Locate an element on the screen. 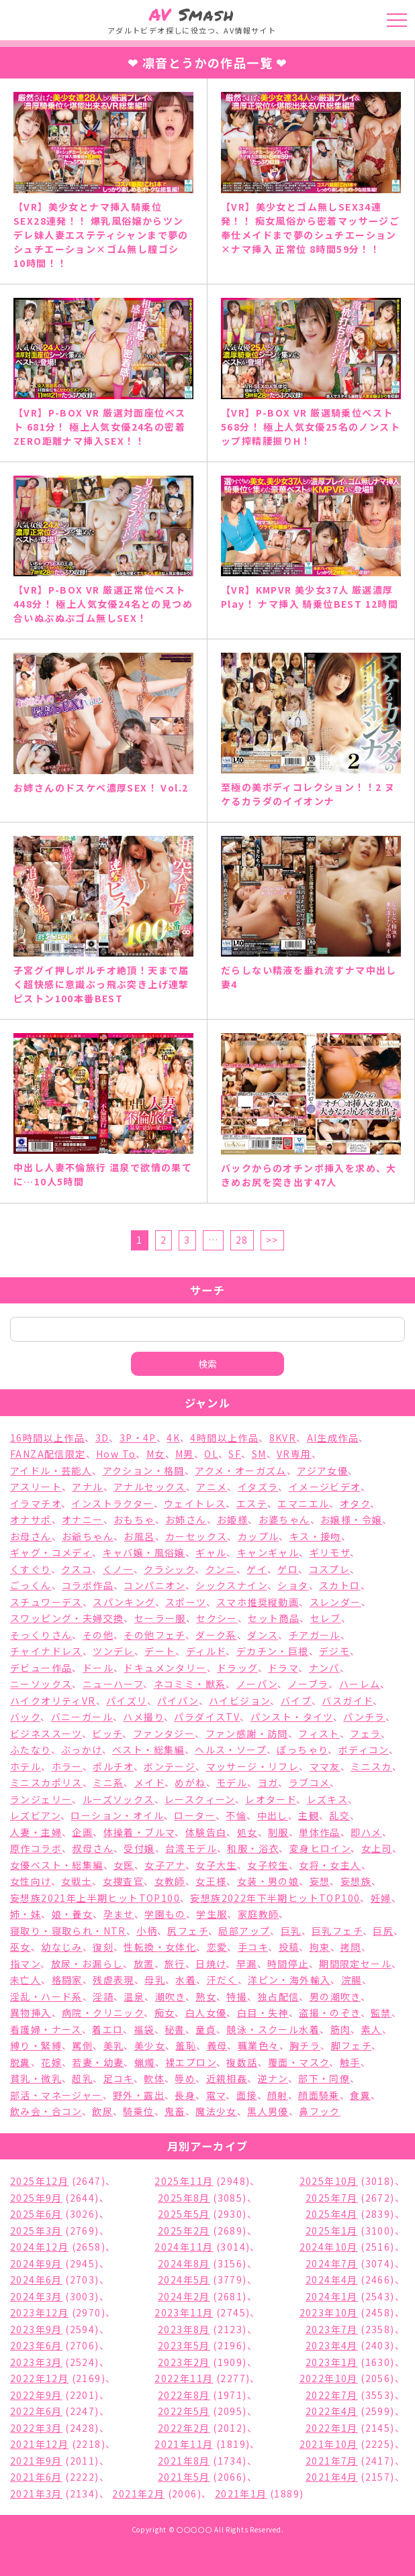 Image resolution: width=415 pixels, height=2576 pixels. 2023年1月 is located at coordinates (332, 2362).